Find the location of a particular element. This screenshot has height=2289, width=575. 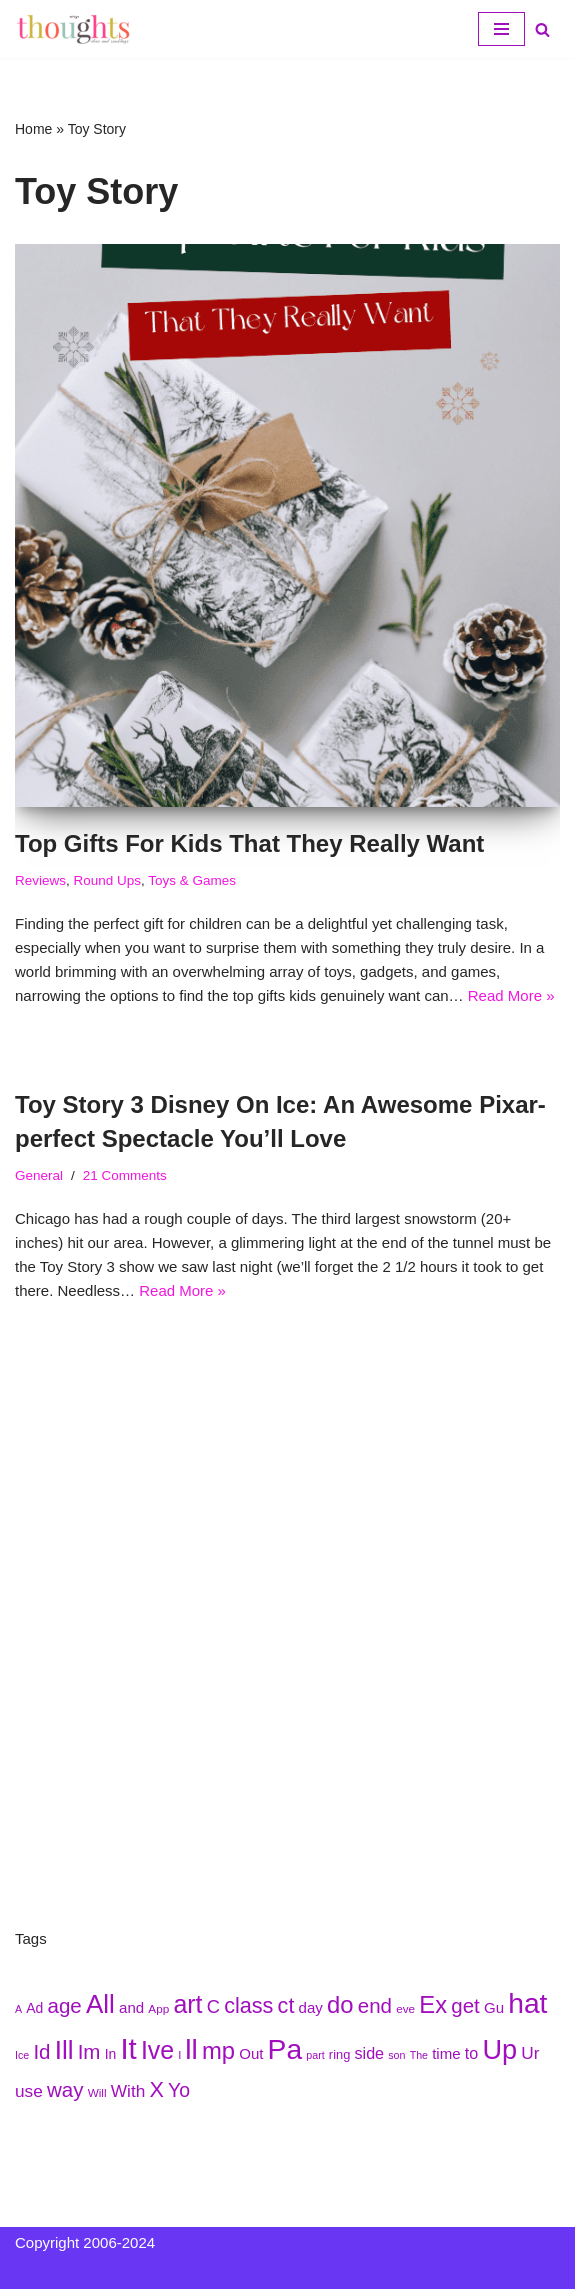

hat [hat (294 items)] is located at coordinates (527, 2003).